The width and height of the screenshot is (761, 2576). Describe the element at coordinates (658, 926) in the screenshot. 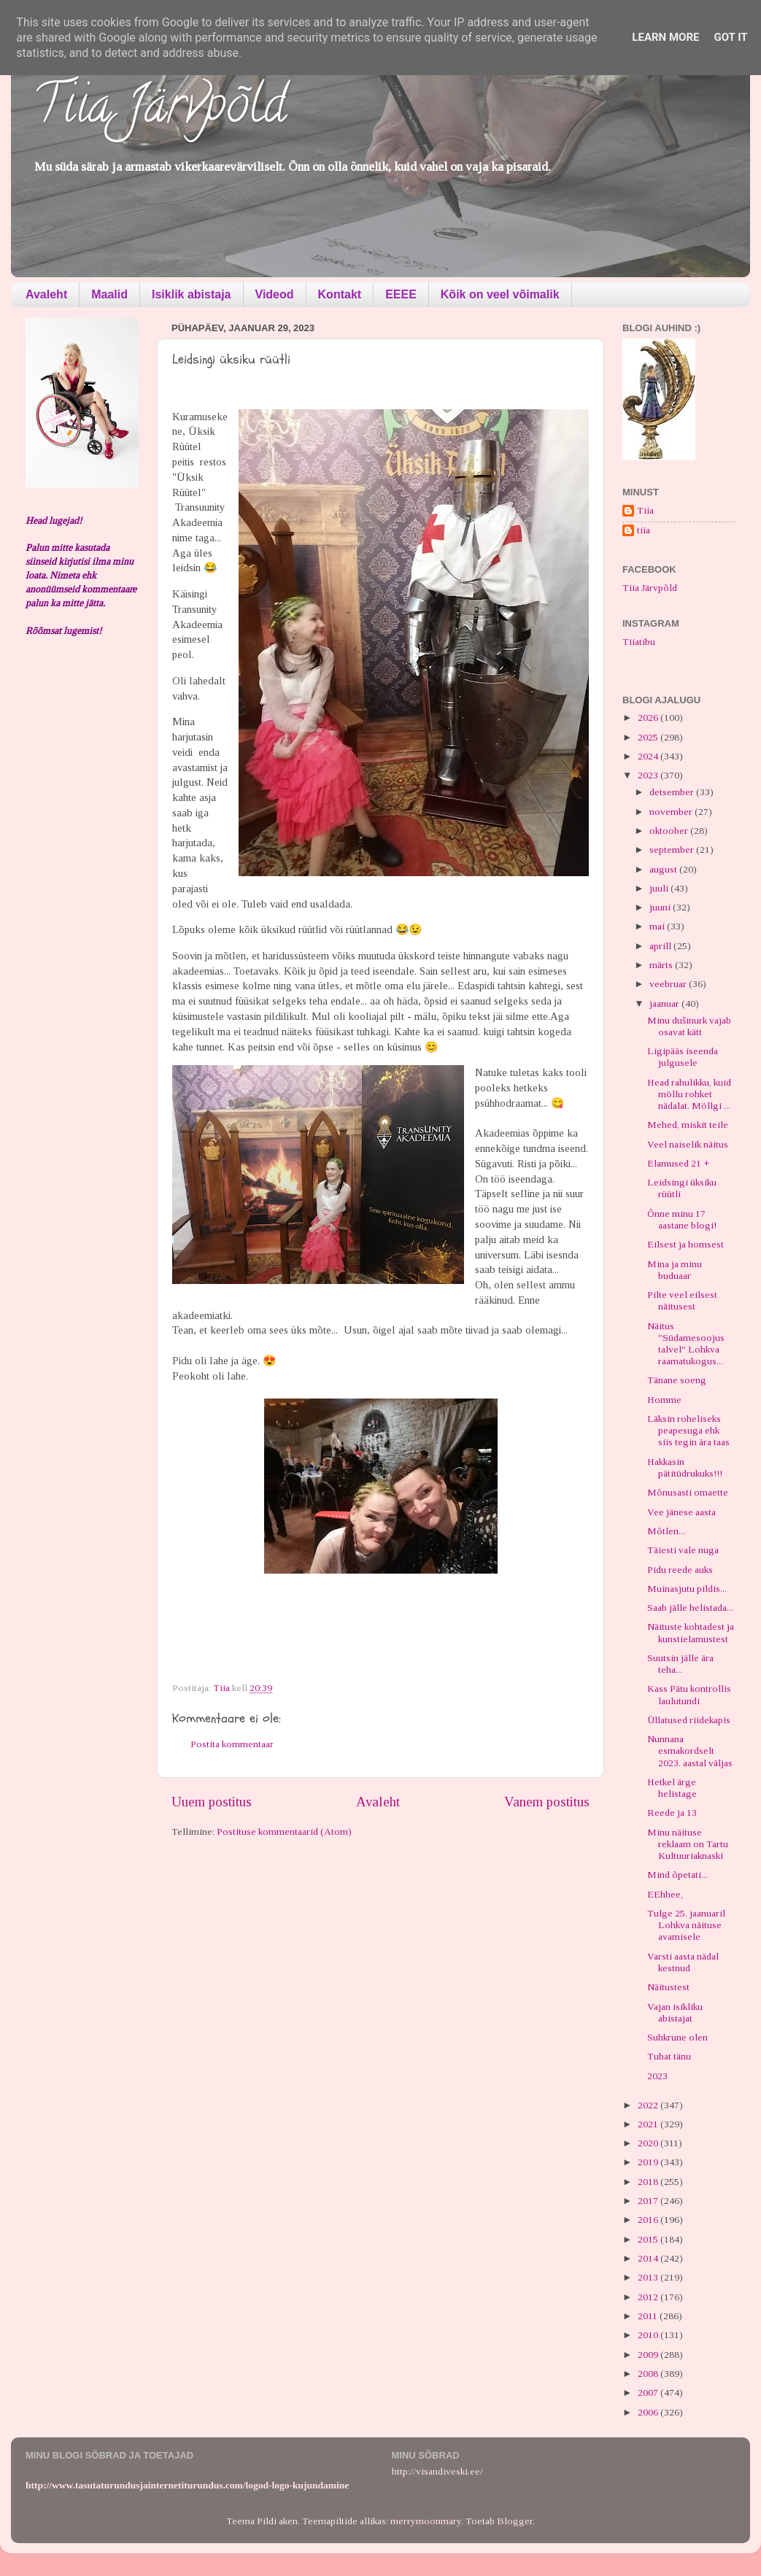

I see `mai` at that location.